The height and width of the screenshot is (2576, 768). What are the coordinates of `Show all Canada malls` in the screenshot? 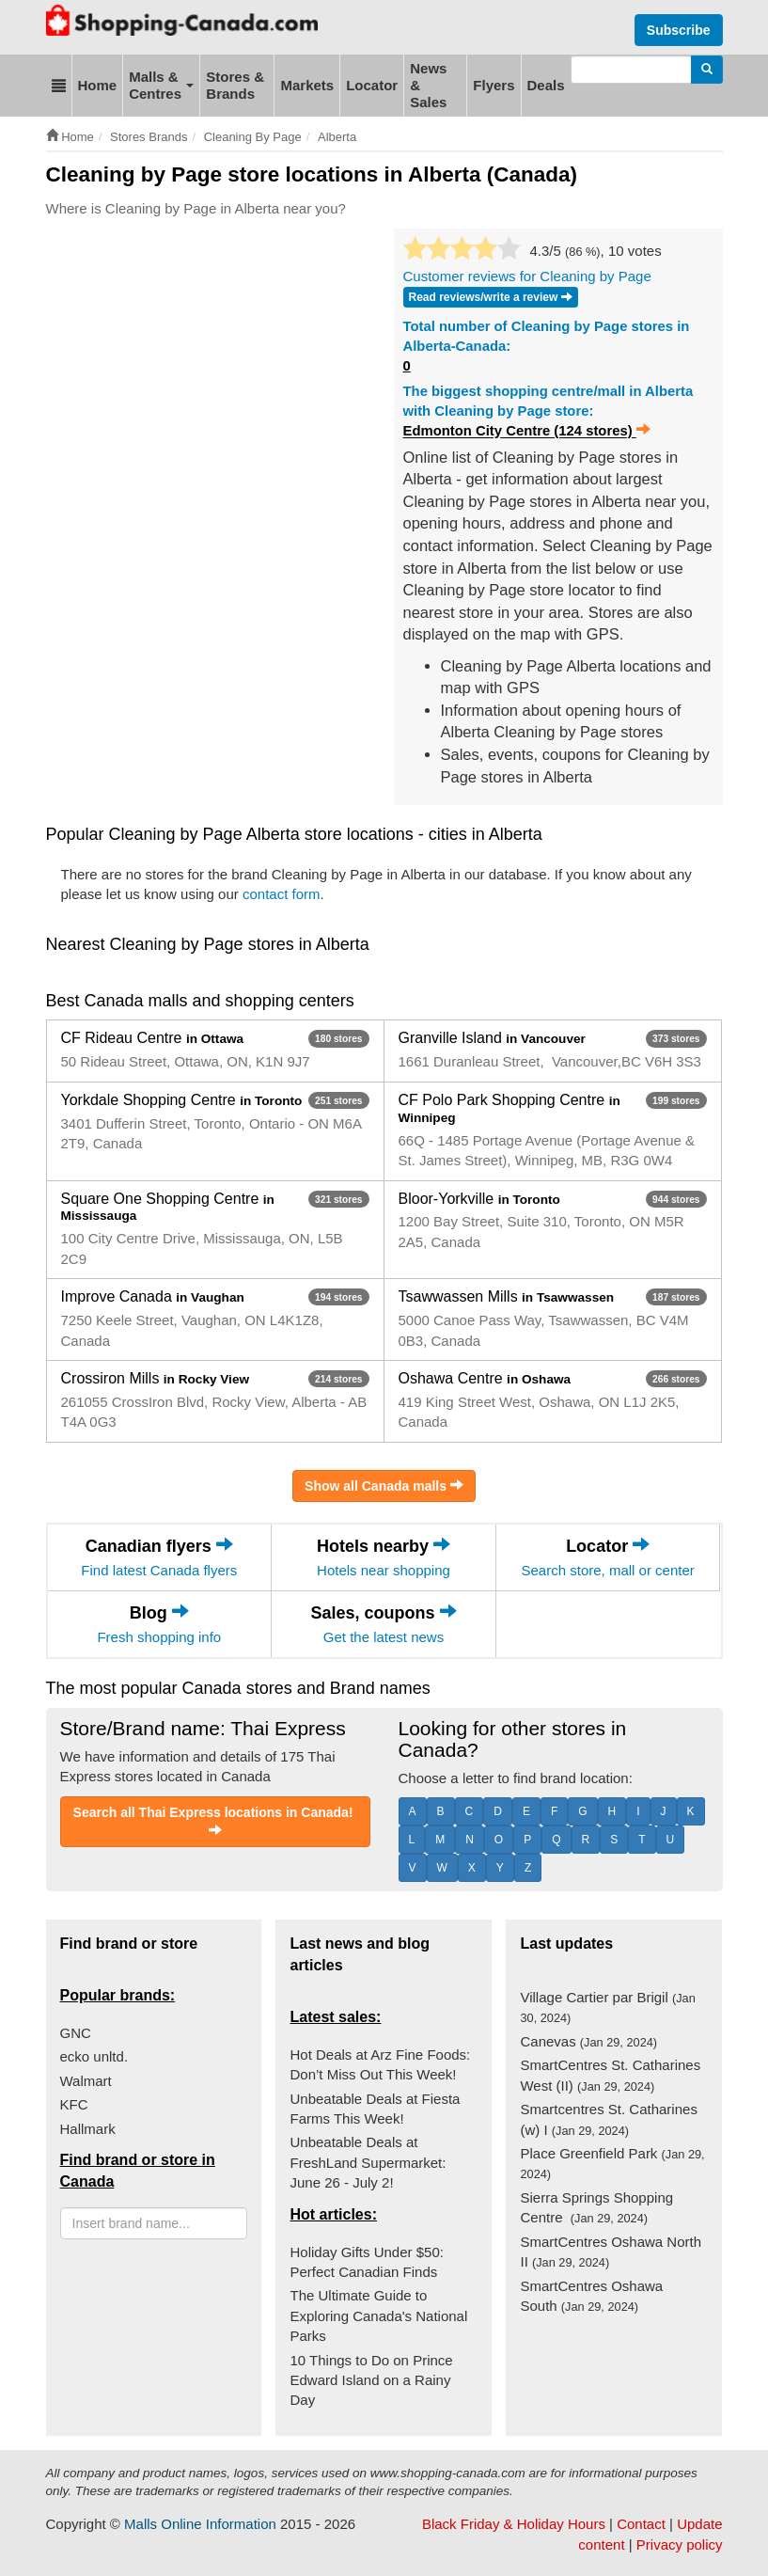 It's located at (384, 1485).